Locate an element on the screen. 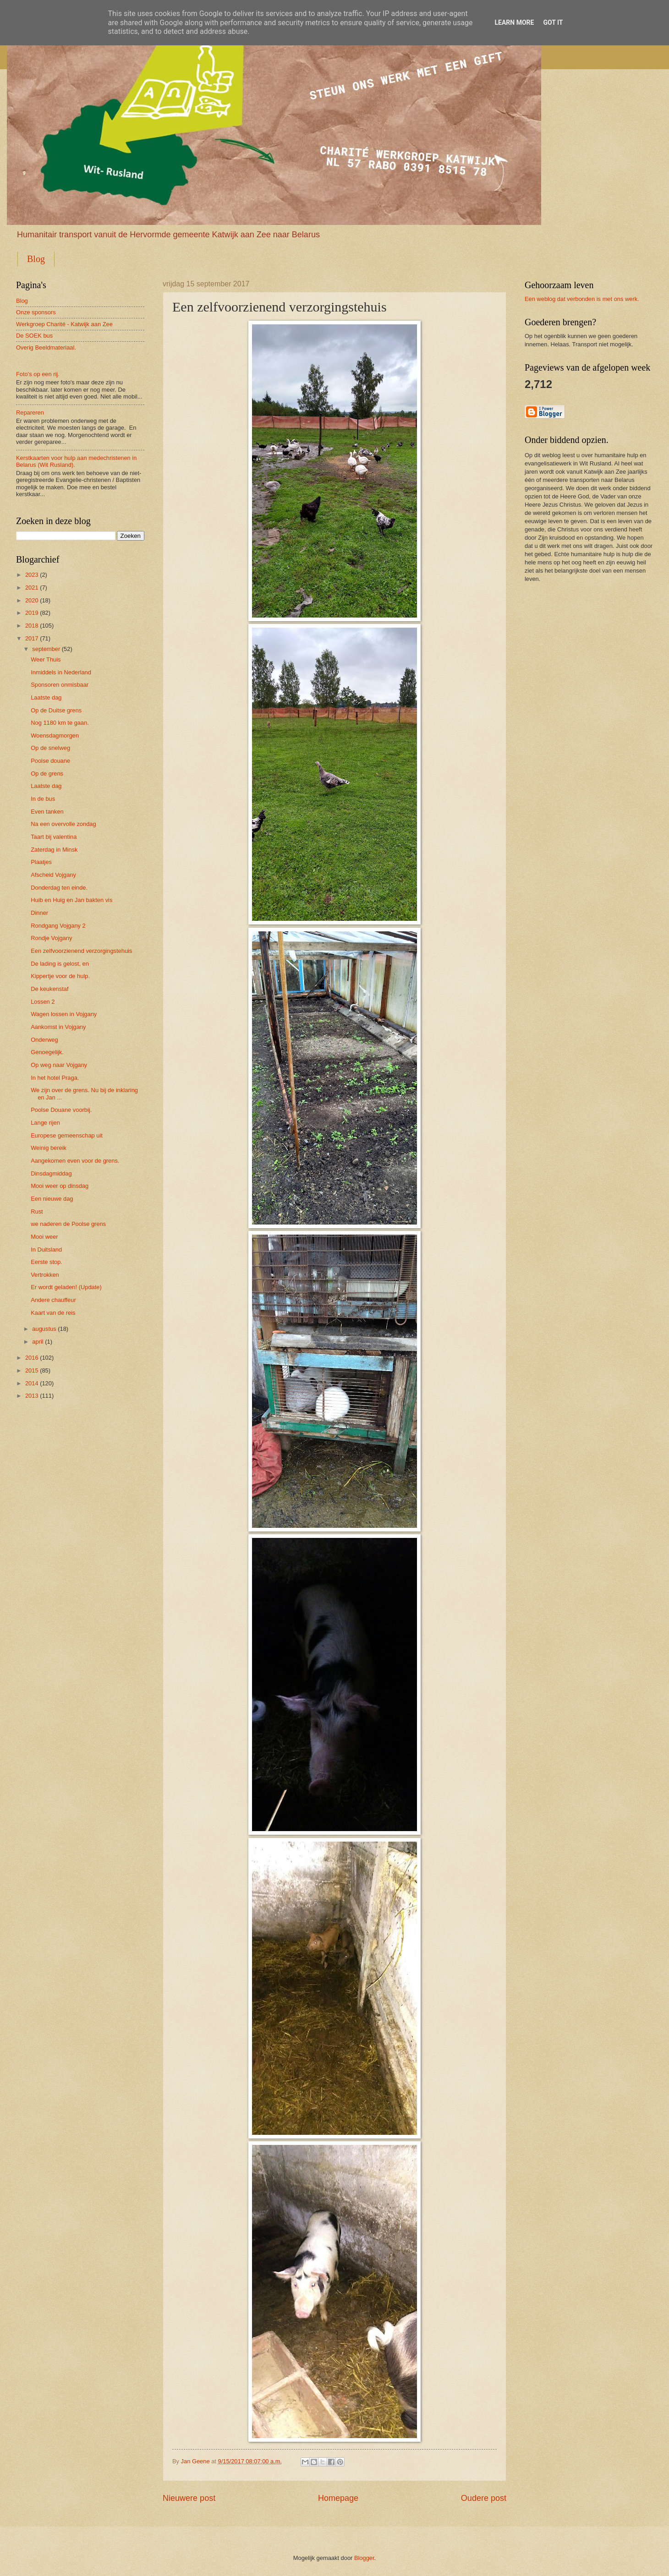  Op de Duitse grens is located at coordinates (56, 710).